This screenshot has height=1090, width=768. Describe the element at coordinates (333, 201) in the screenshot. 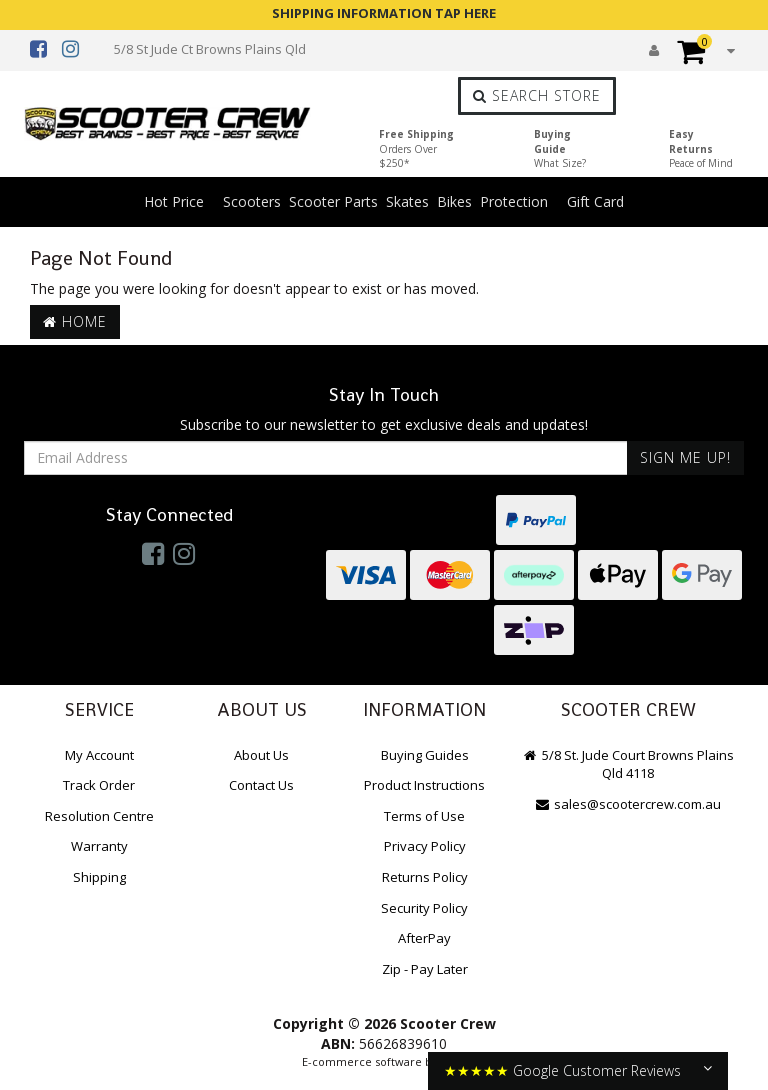

I see `Scooter Parts` at that location.